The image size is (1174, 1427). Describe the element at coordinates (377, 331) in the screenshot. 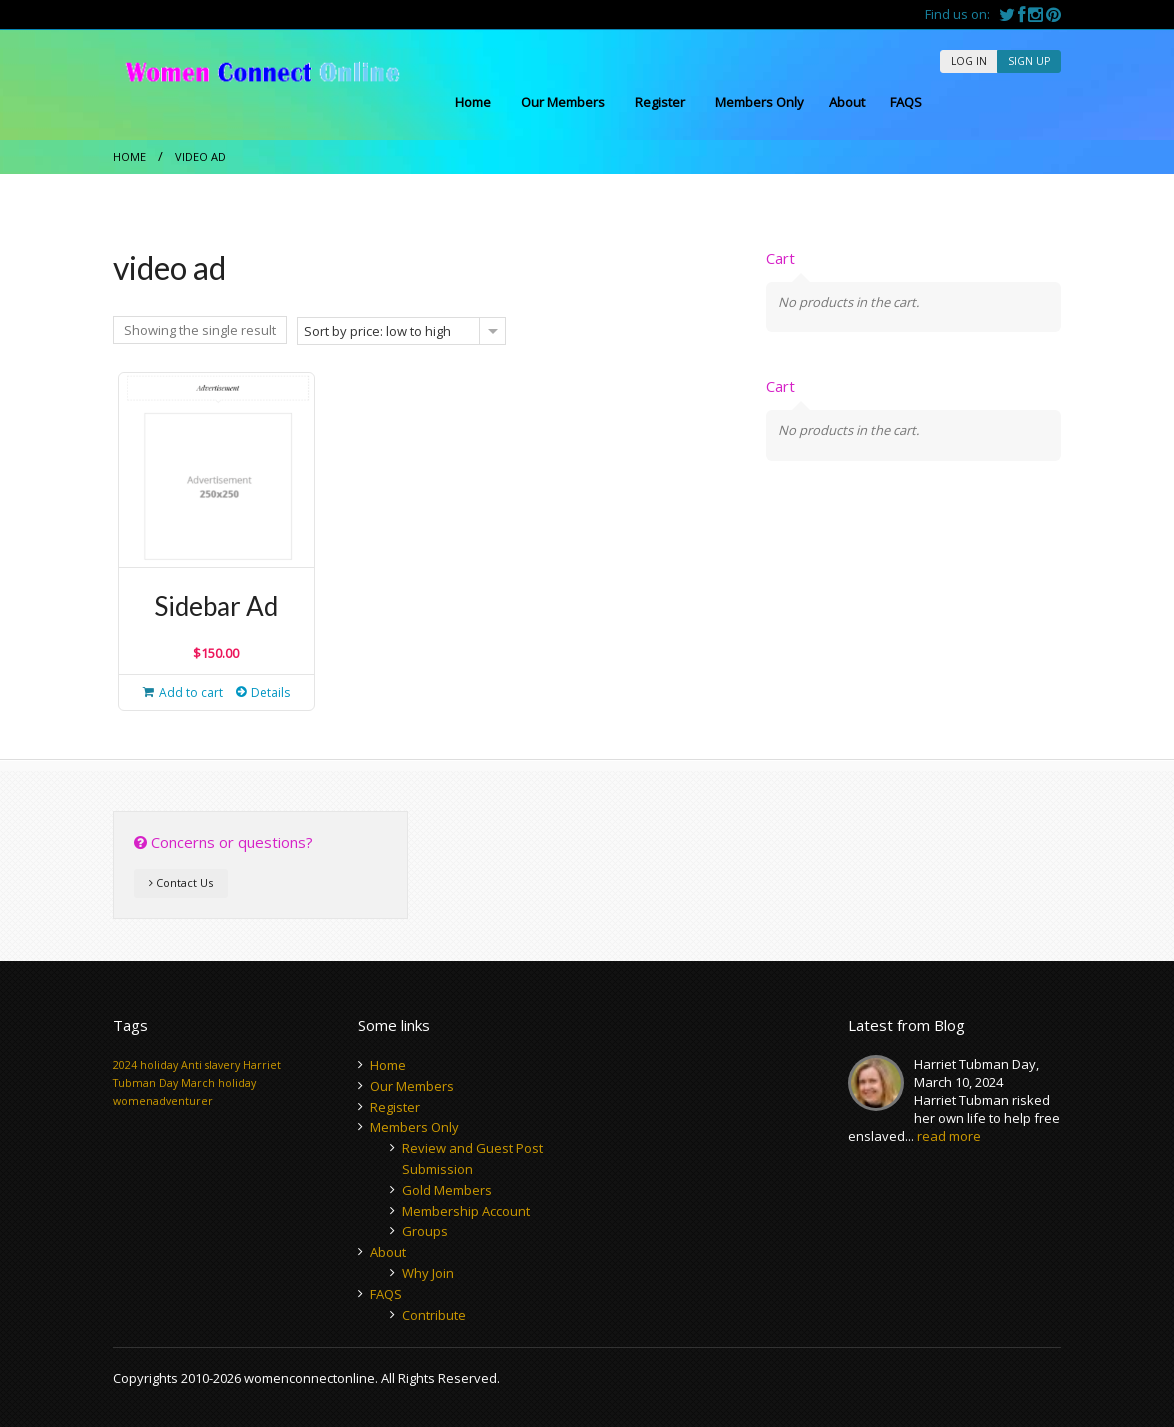

I see `Sort by price: low to high` at that location.